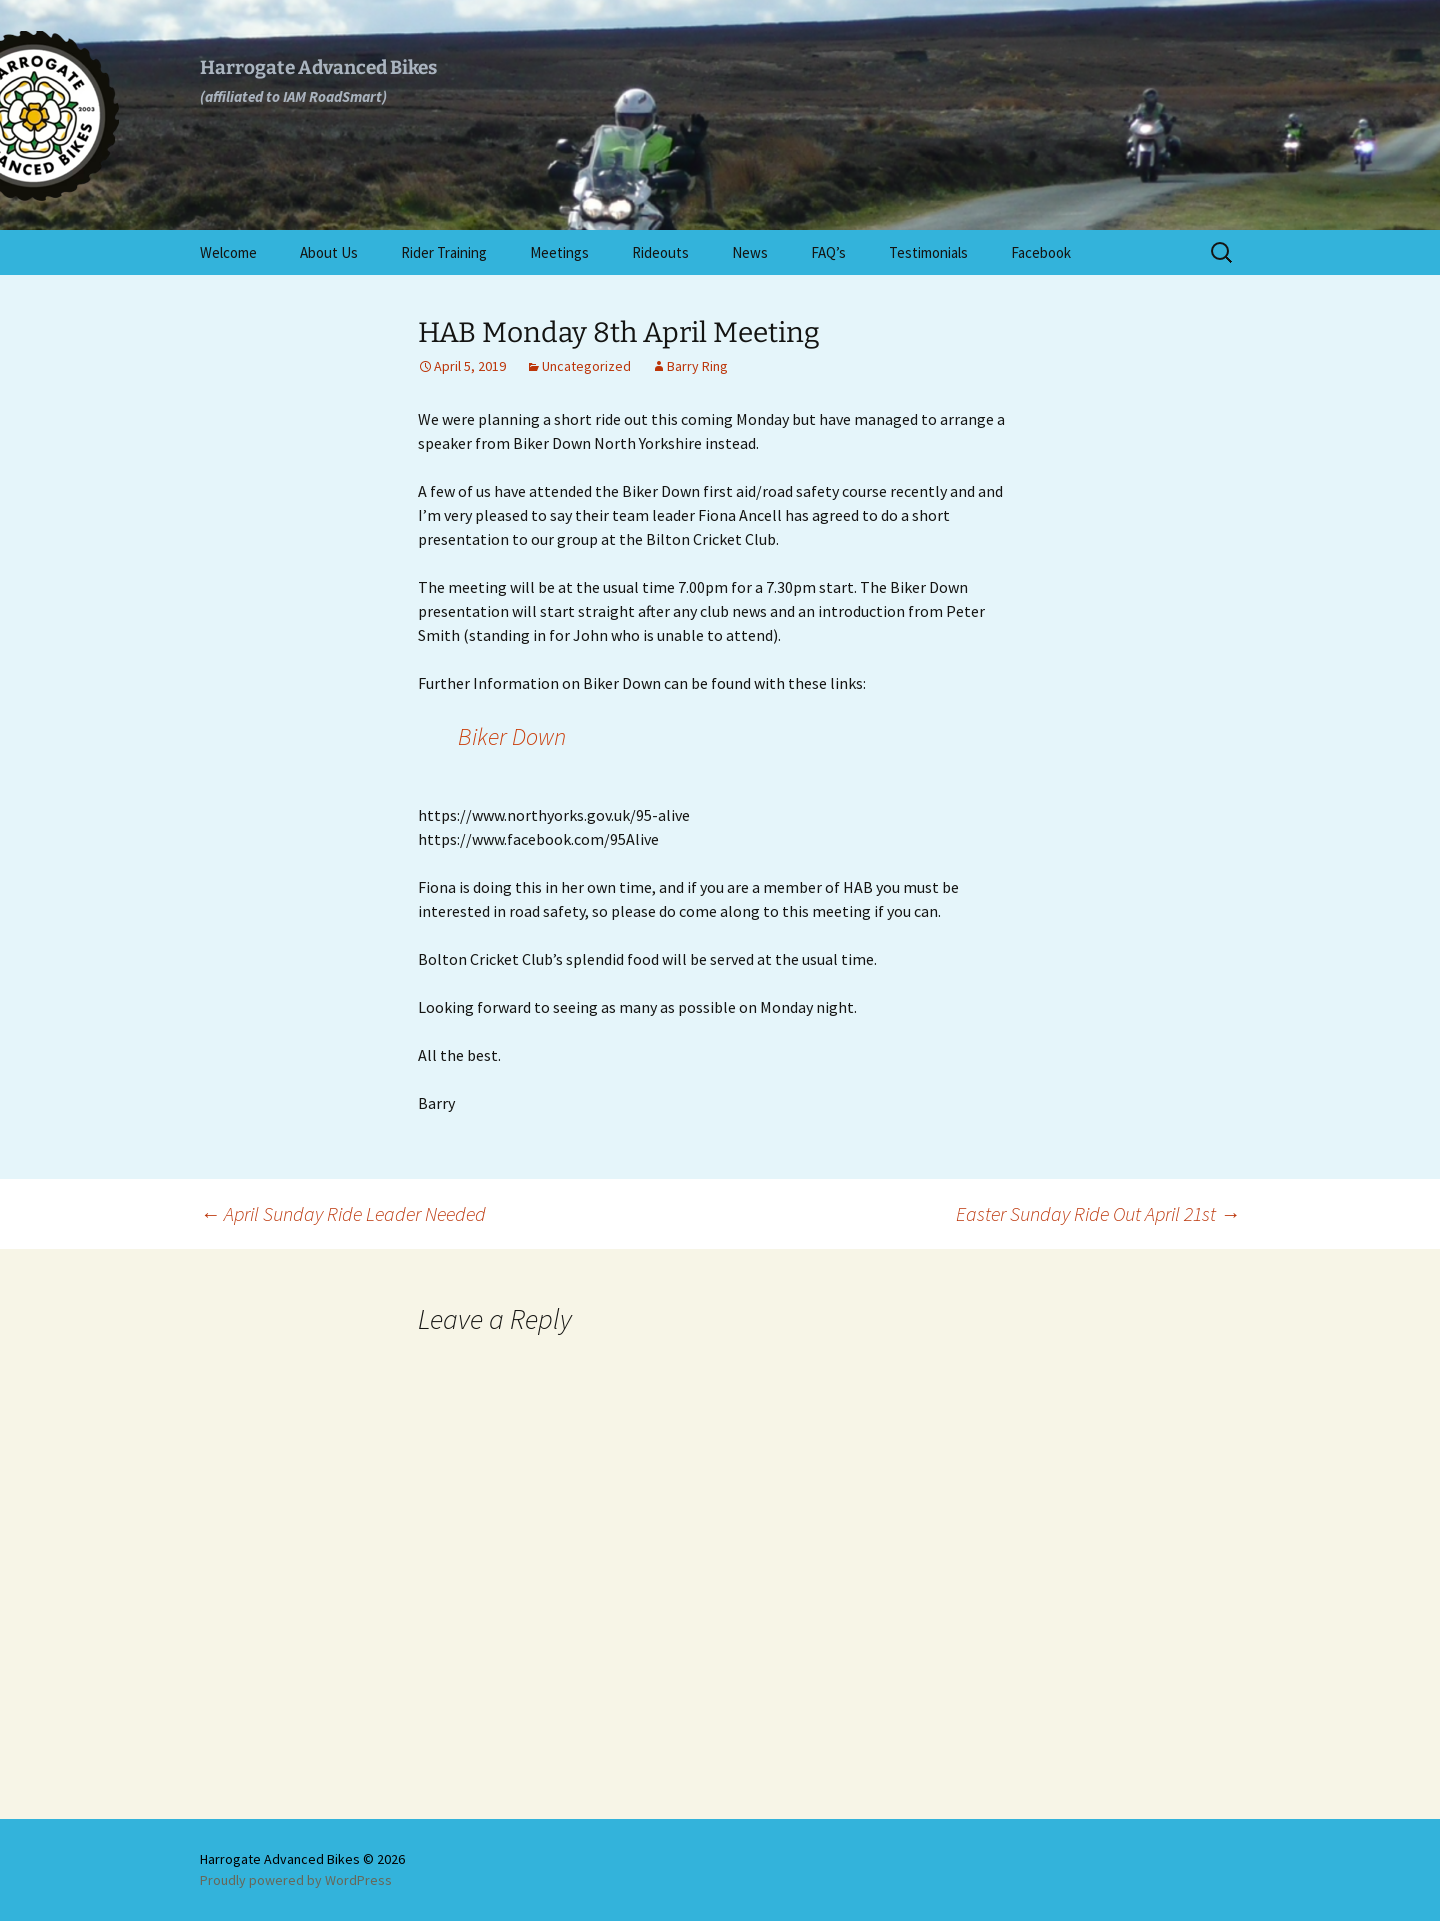 This screenshot has height=1921, width=1440. What do you see at coordinates (296, 1880) in the screenshot?
I see `Proudly powered by WordPress` at bounding box center [296, 1880].